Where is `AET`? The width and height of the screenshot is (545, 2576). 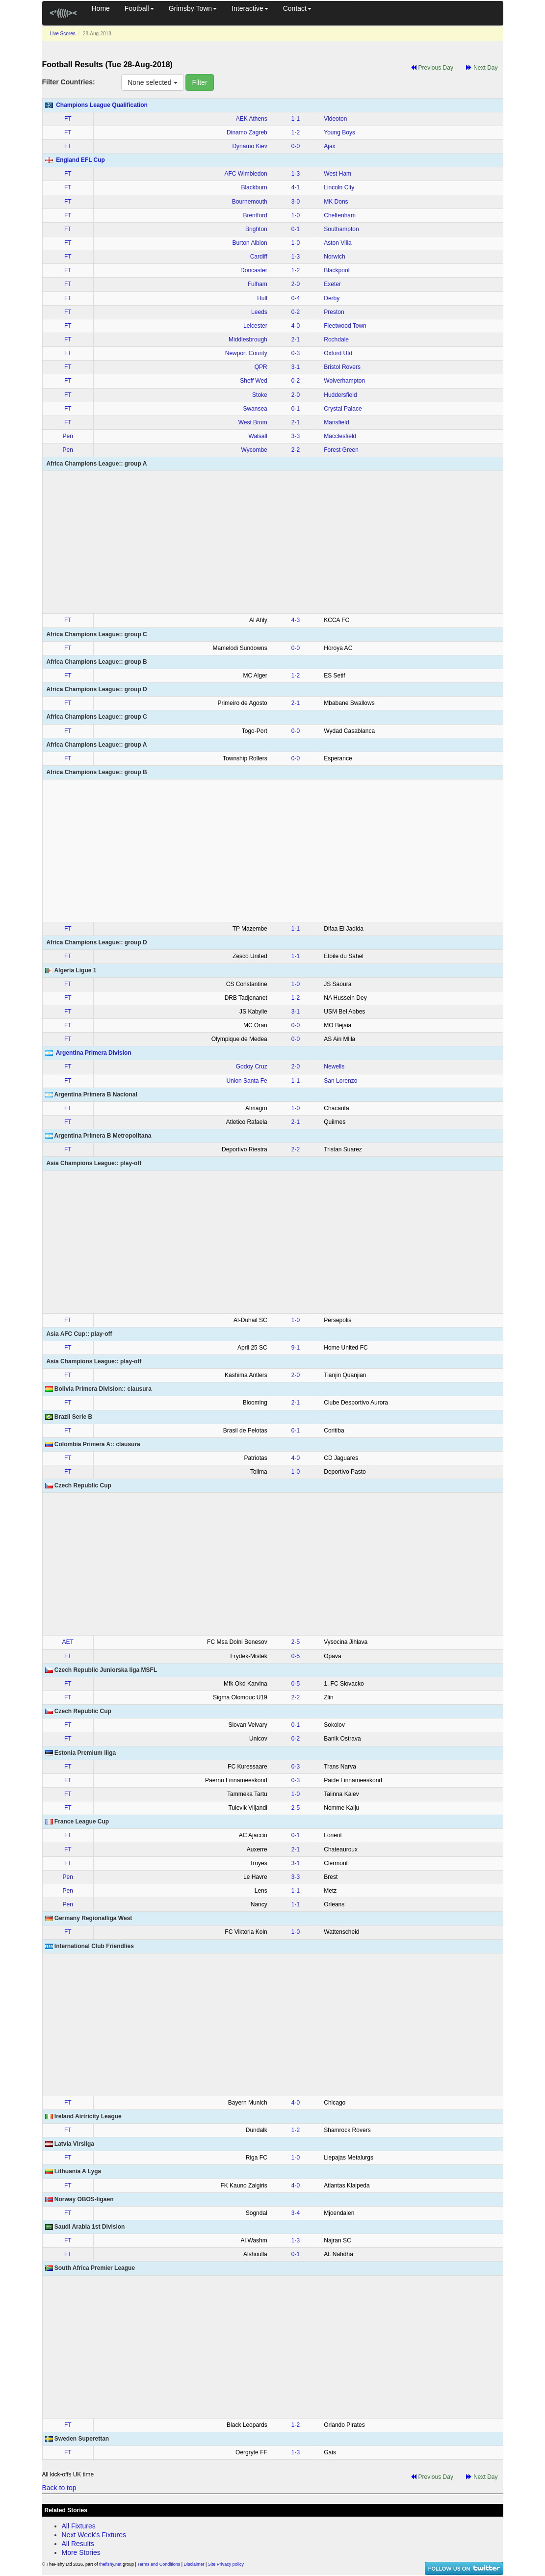
AET is located at coordinates (68, 1642).